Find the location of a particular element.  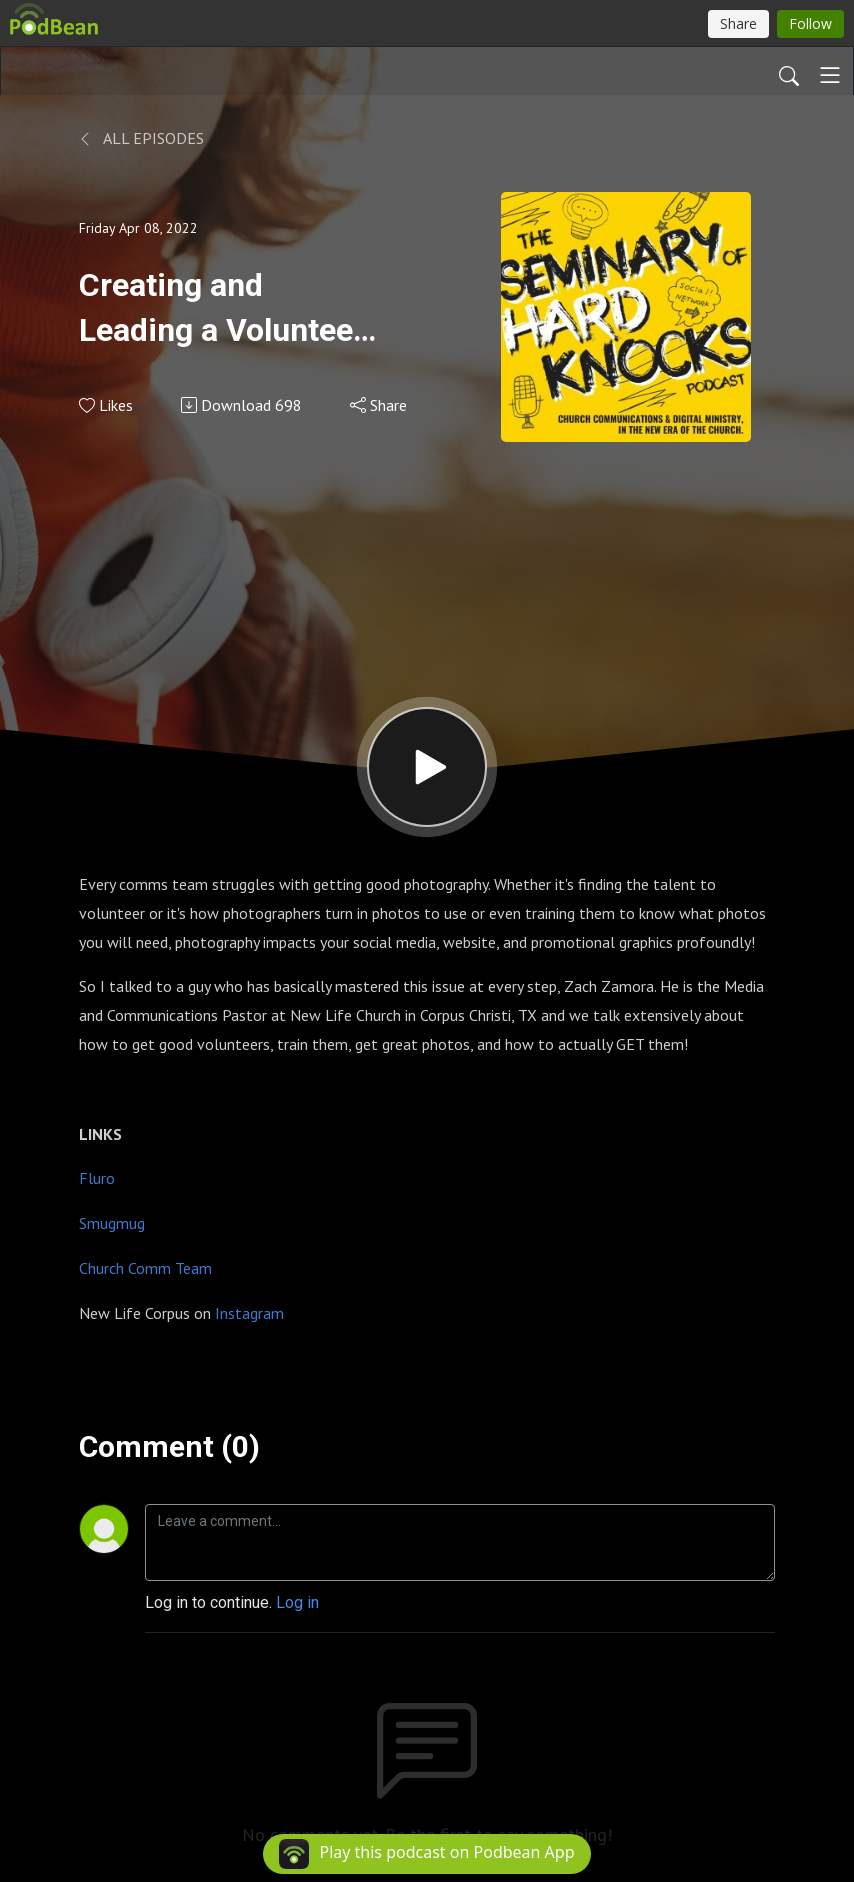

Smugmug is located at coordinates (112, 1223).